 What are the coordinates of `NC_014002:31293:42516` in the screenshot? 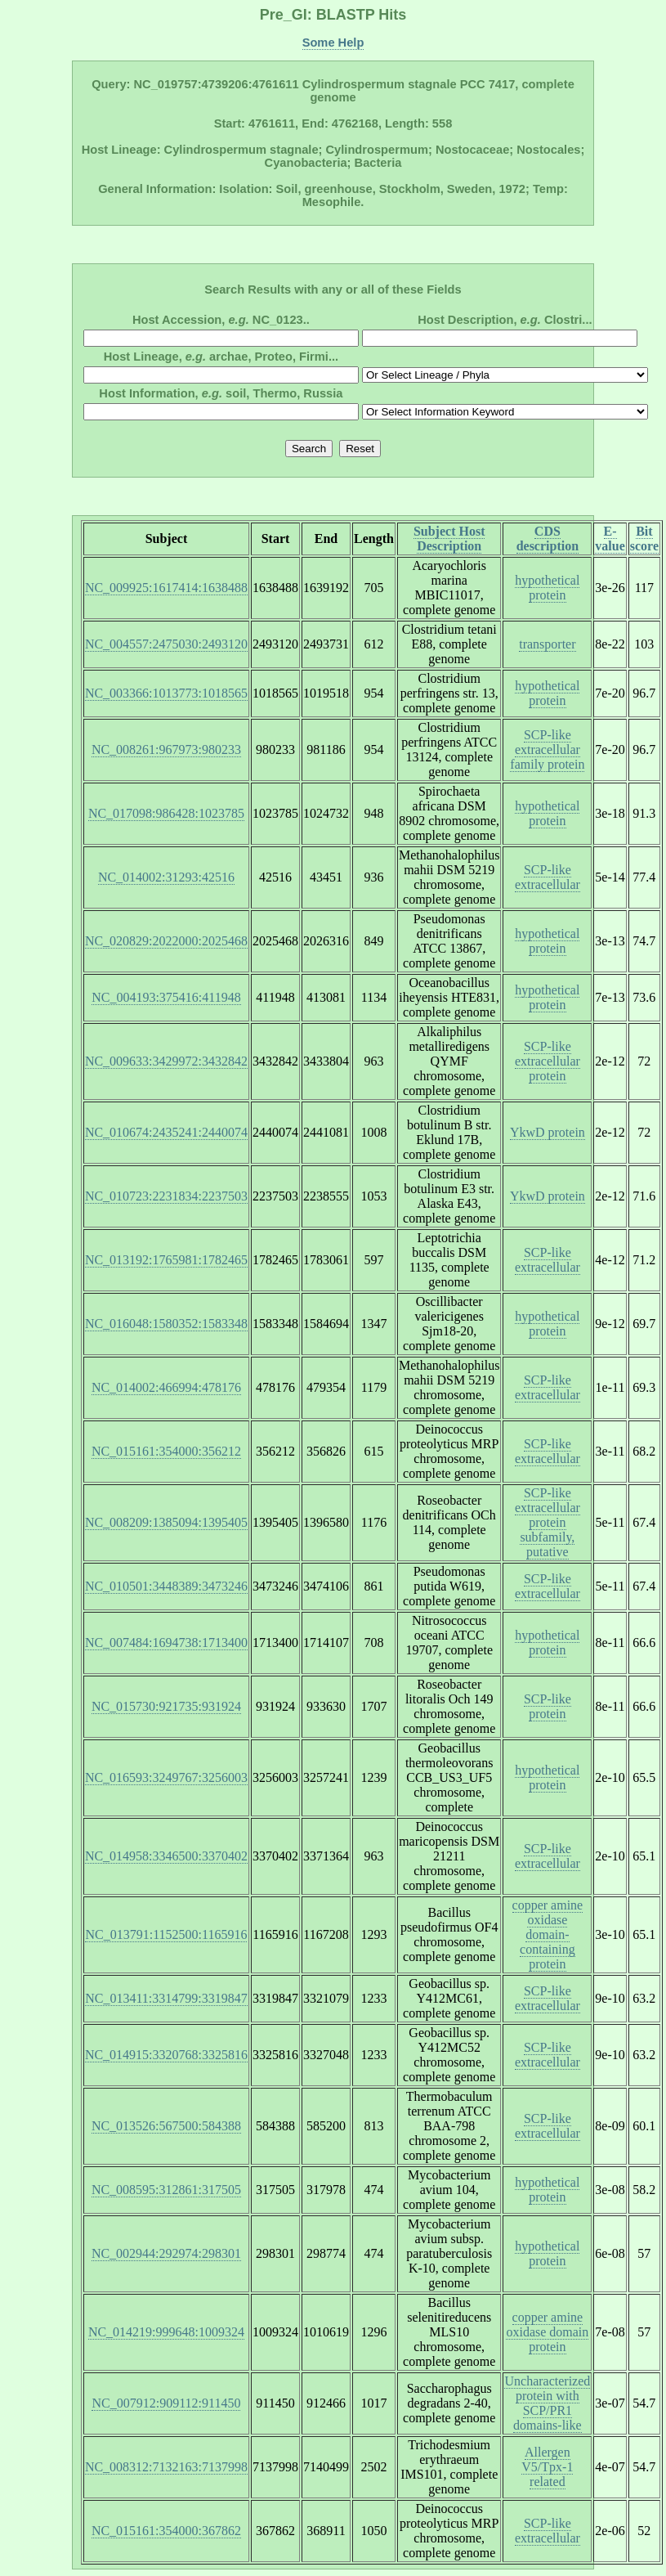 It's located at (166, 877).